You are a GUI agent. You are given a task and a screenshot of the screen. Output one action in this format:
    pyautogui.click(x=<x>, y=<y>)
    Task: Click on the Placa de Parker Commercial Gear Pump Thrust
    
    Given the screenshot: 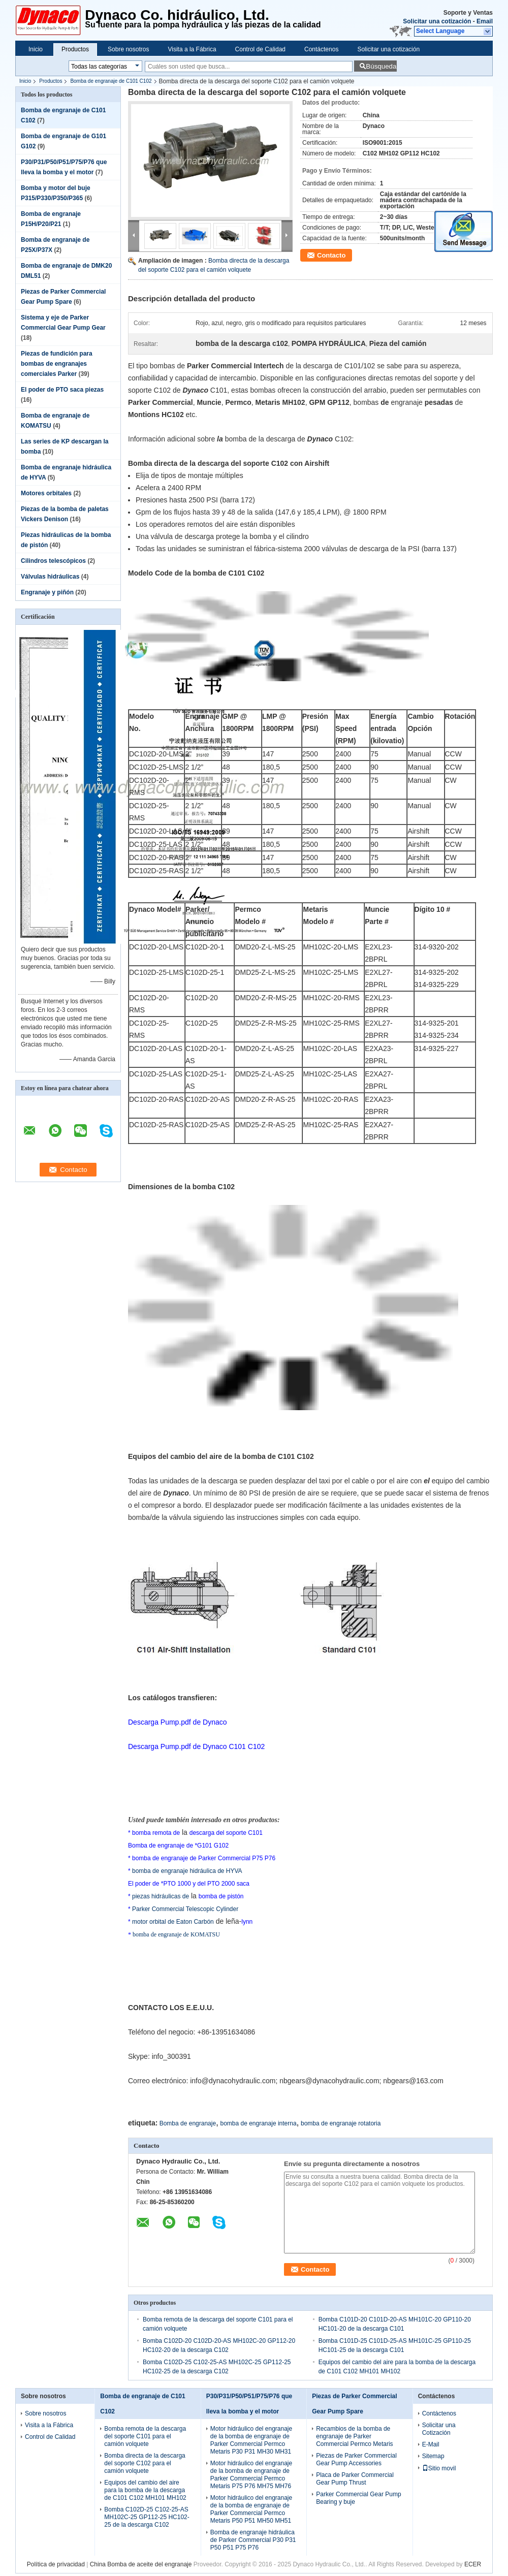 What is the action you would take?
    pyautogui.click(x=355, y=2478)
    